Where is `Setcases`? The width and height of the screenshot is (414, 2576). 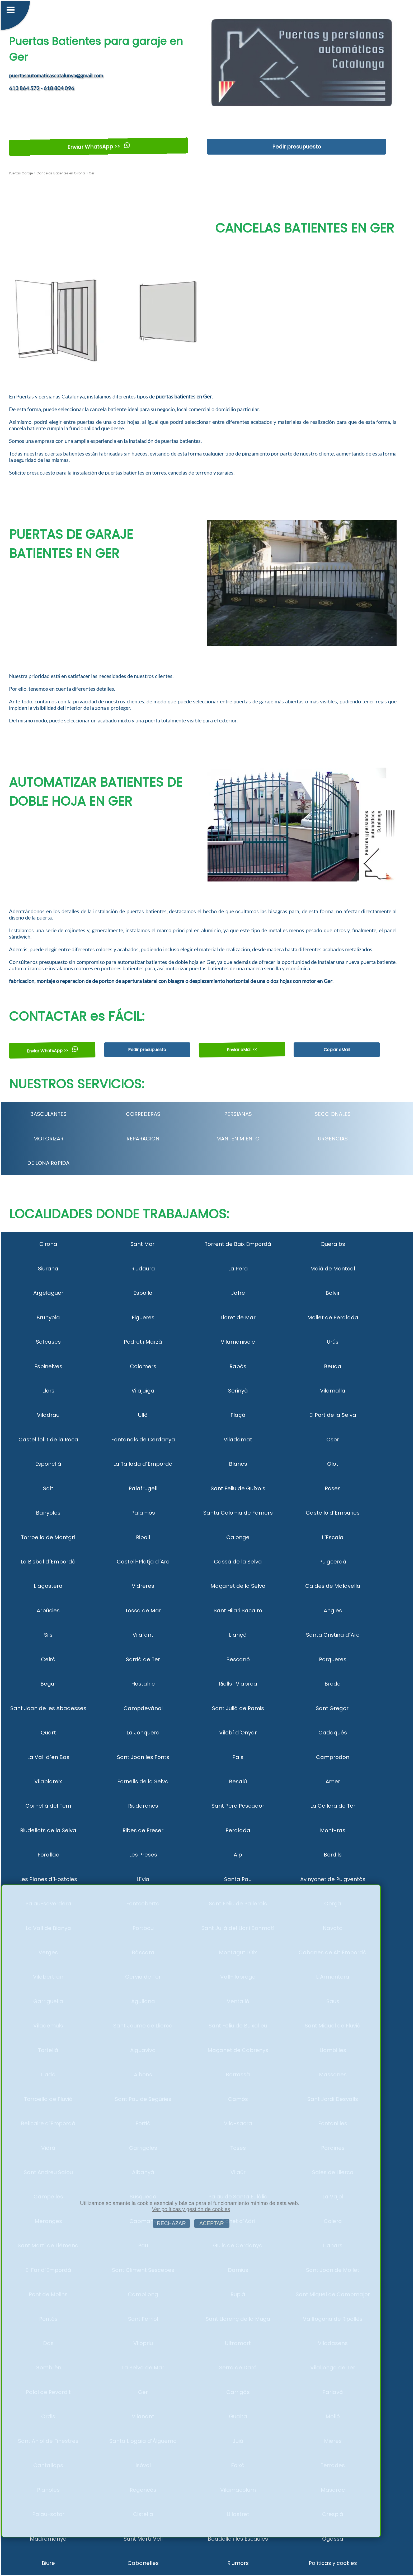 Setcases is located at coordinates (48, 1341).